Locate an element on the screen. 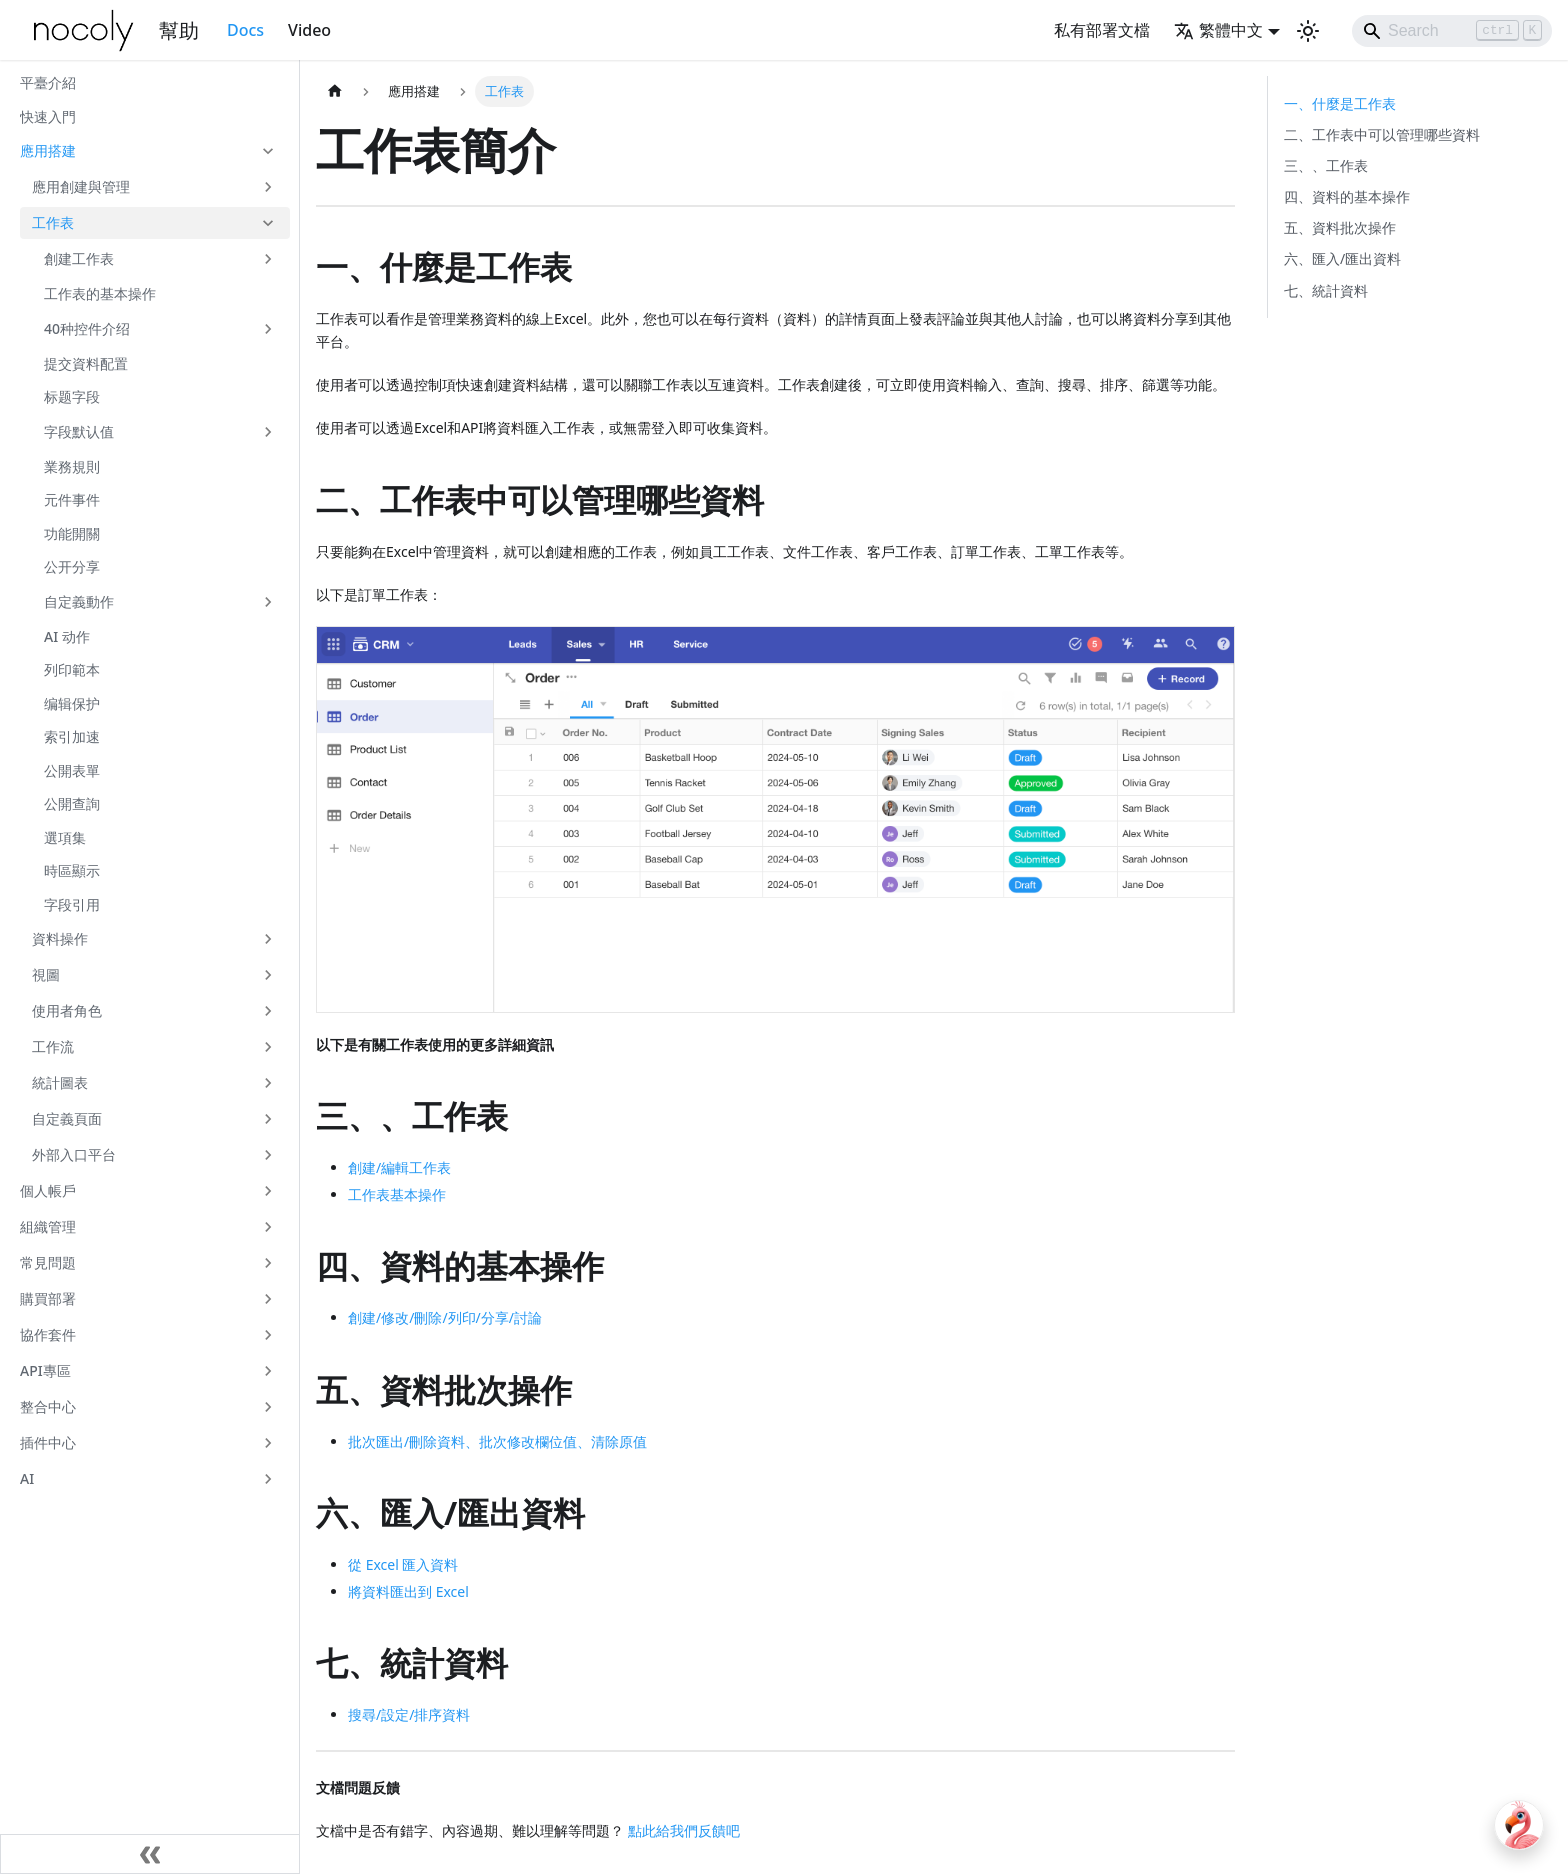 Image resolution: width=1568 pixels, height=1874 pixels. 二、工作表中可以管理哪些資料 is located at coordinates (1382, 134).